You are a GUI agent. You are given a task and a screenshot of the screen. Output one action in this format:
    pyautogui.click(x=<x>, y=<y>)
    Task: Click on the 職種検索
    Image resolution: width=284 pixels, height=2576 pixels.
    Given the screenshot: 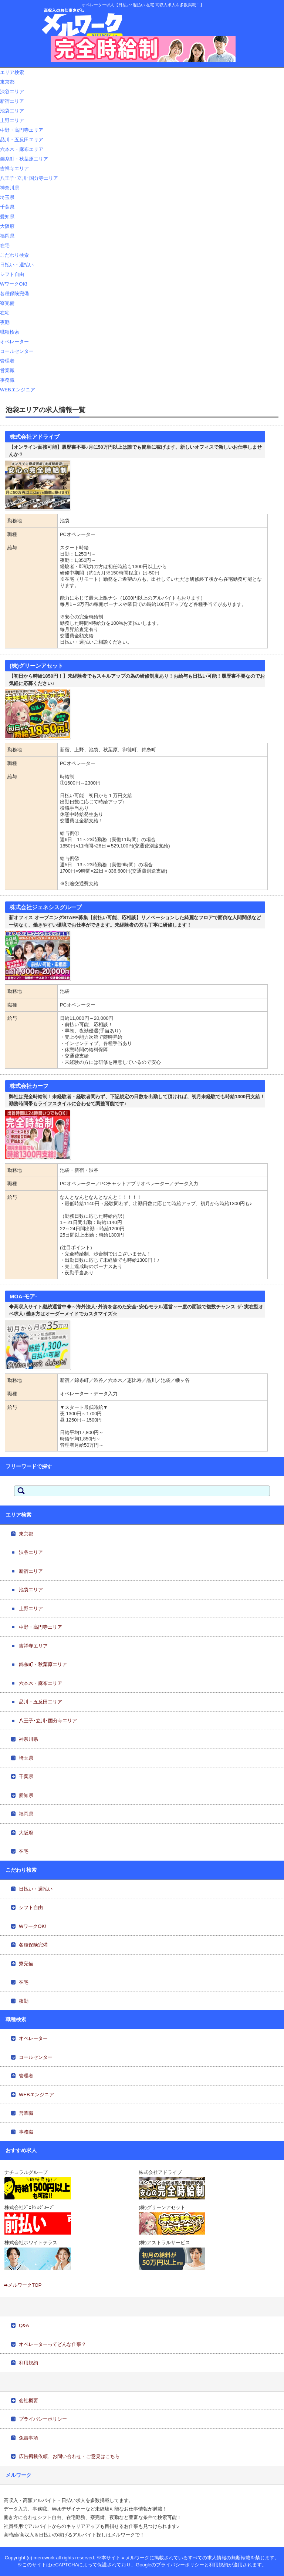 What is the action you would take?
    pyautogui.click(x=9, y=332)
    